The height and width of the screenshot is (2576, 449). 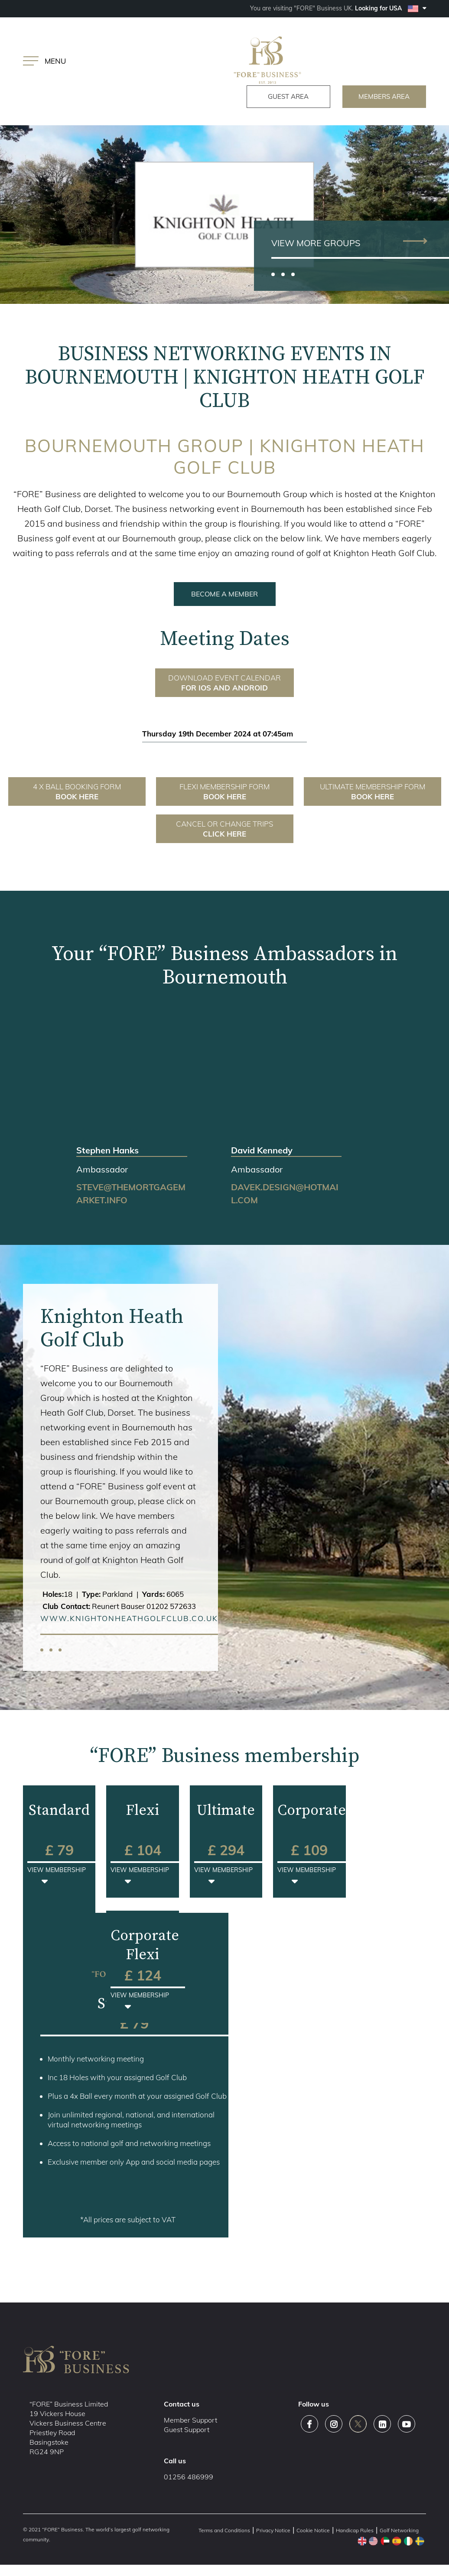 I want to click on view more groups, so click(x=315, y=244).